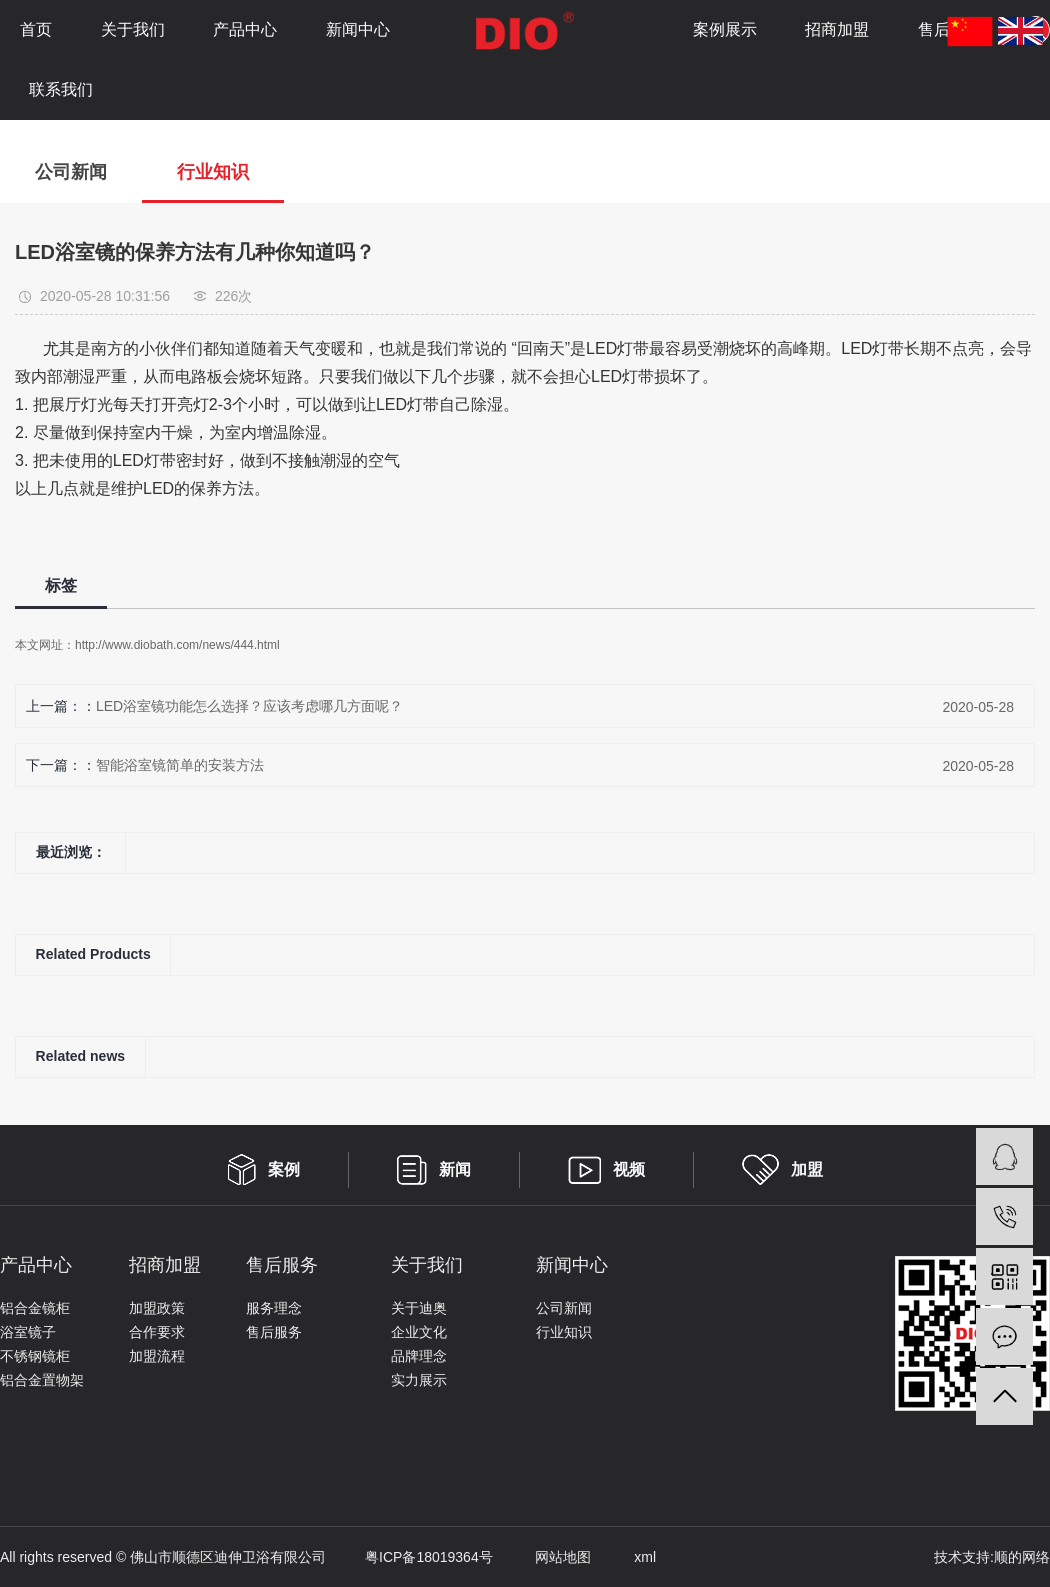 The width and height of the screenshot is (1050, 1587). What do you see at coordinates (157, 1356) in the screenshot?
I see `加盟流程` at bounding box center [157, 1356].